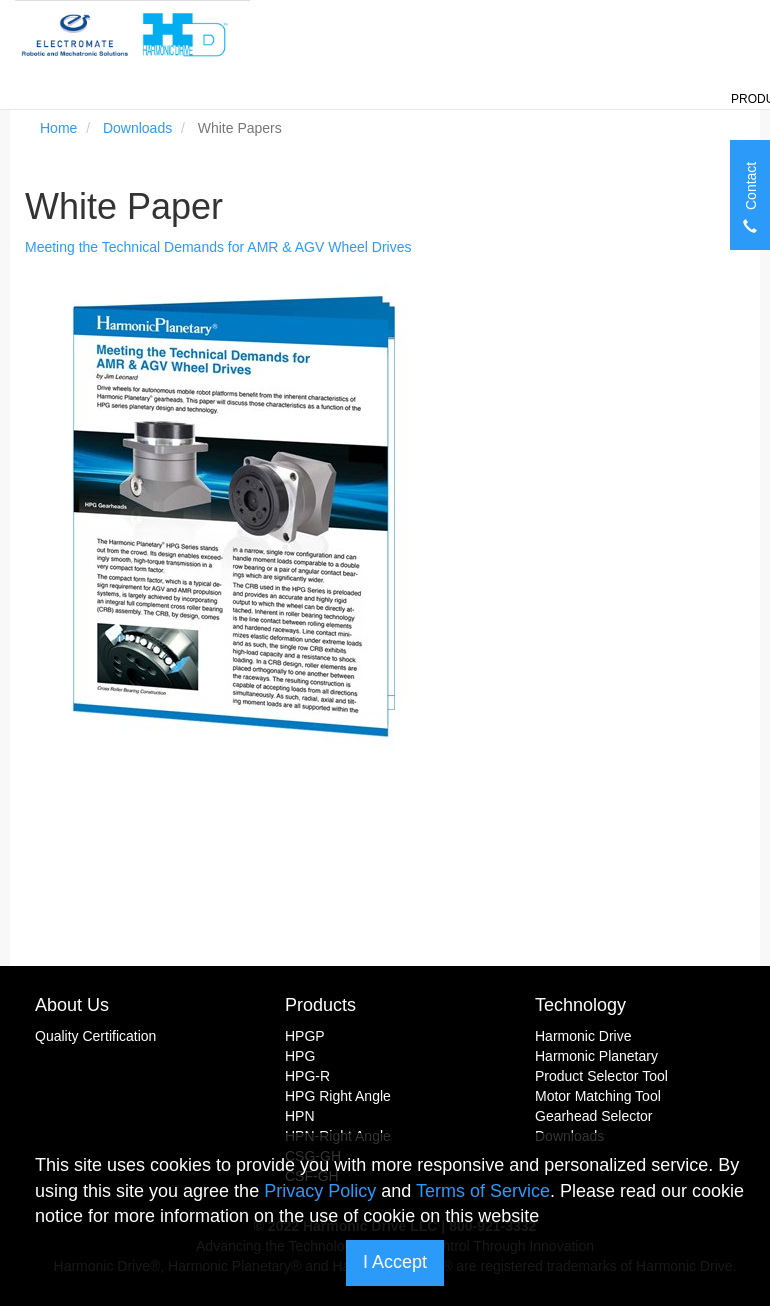 The height and width of the screenshot is (1306, 770). I want to click on Motor Matching Tool, so click(598, 1096).